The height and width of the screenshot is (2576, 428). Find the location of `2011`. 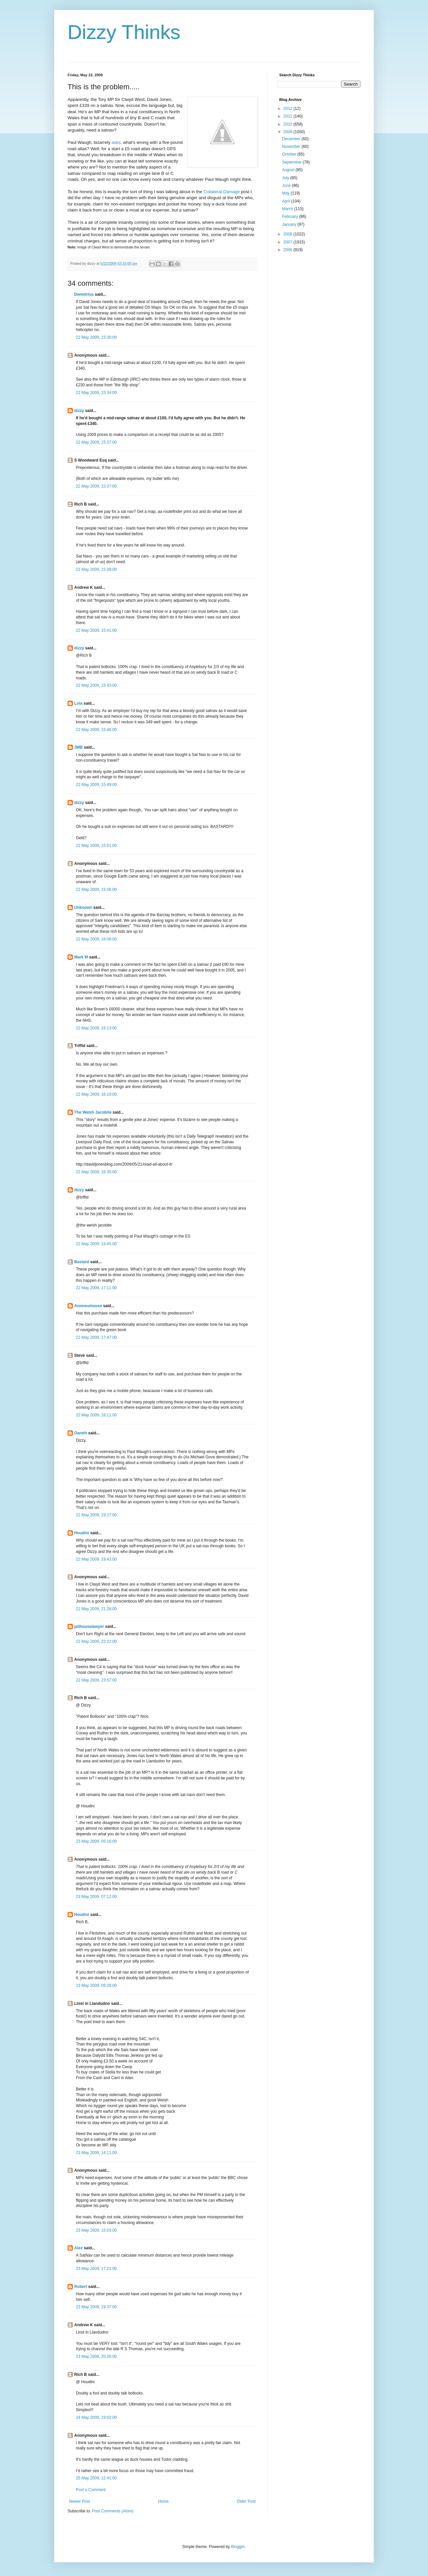

2011 is located at coordinates (289, 116).